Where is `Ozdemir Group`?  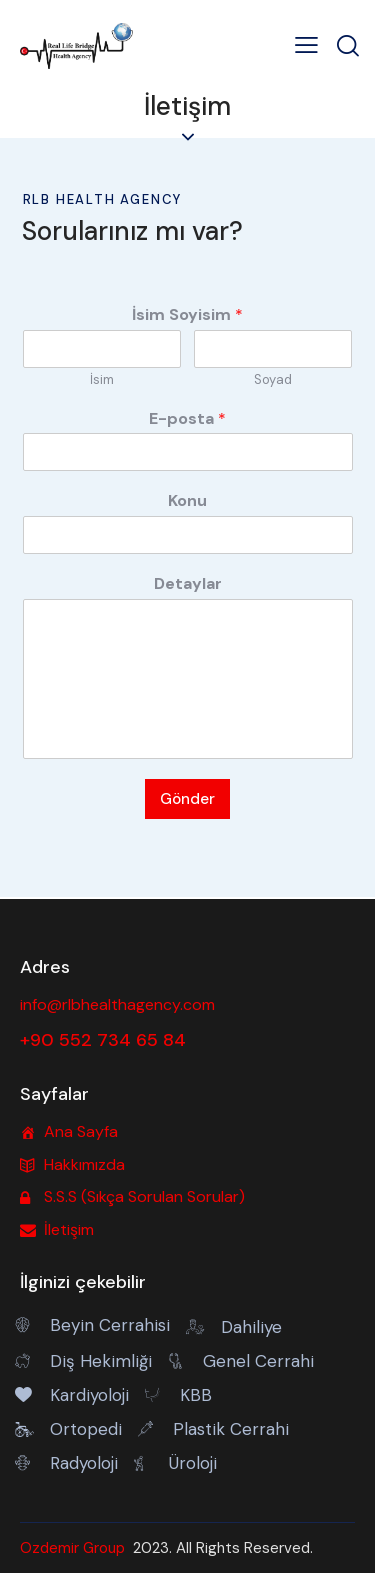
Ozdemir Group is located at coordinates (72, 1548).